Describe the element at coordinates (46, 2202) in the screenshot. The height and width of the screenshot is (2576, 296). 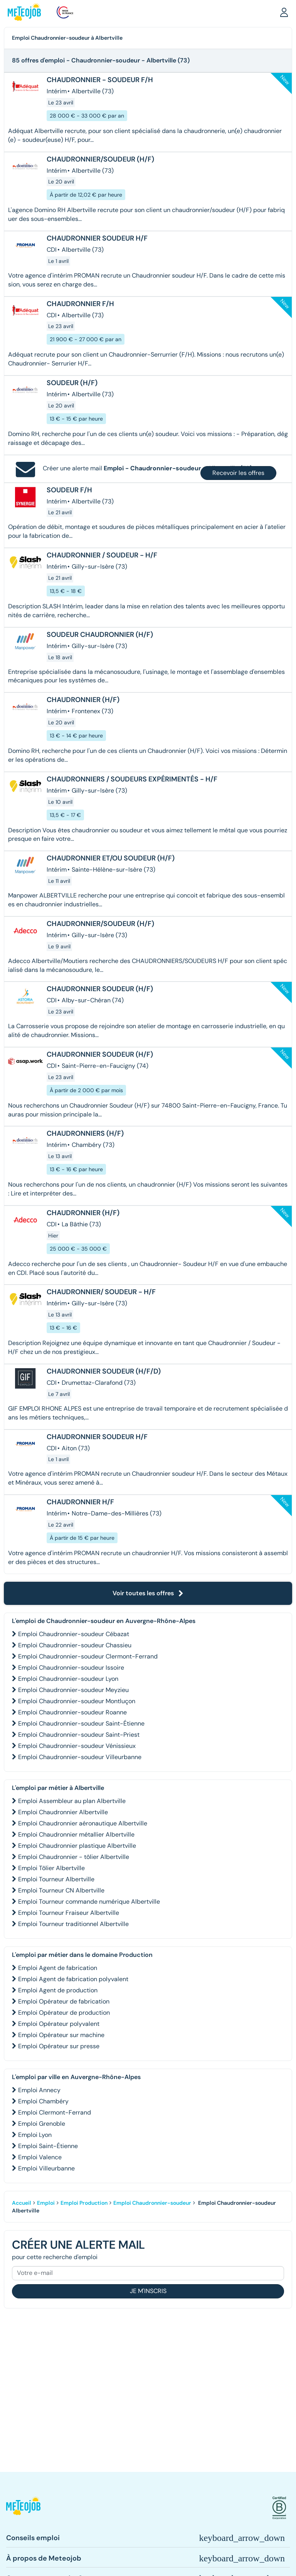
I see `Emploi` at that location.